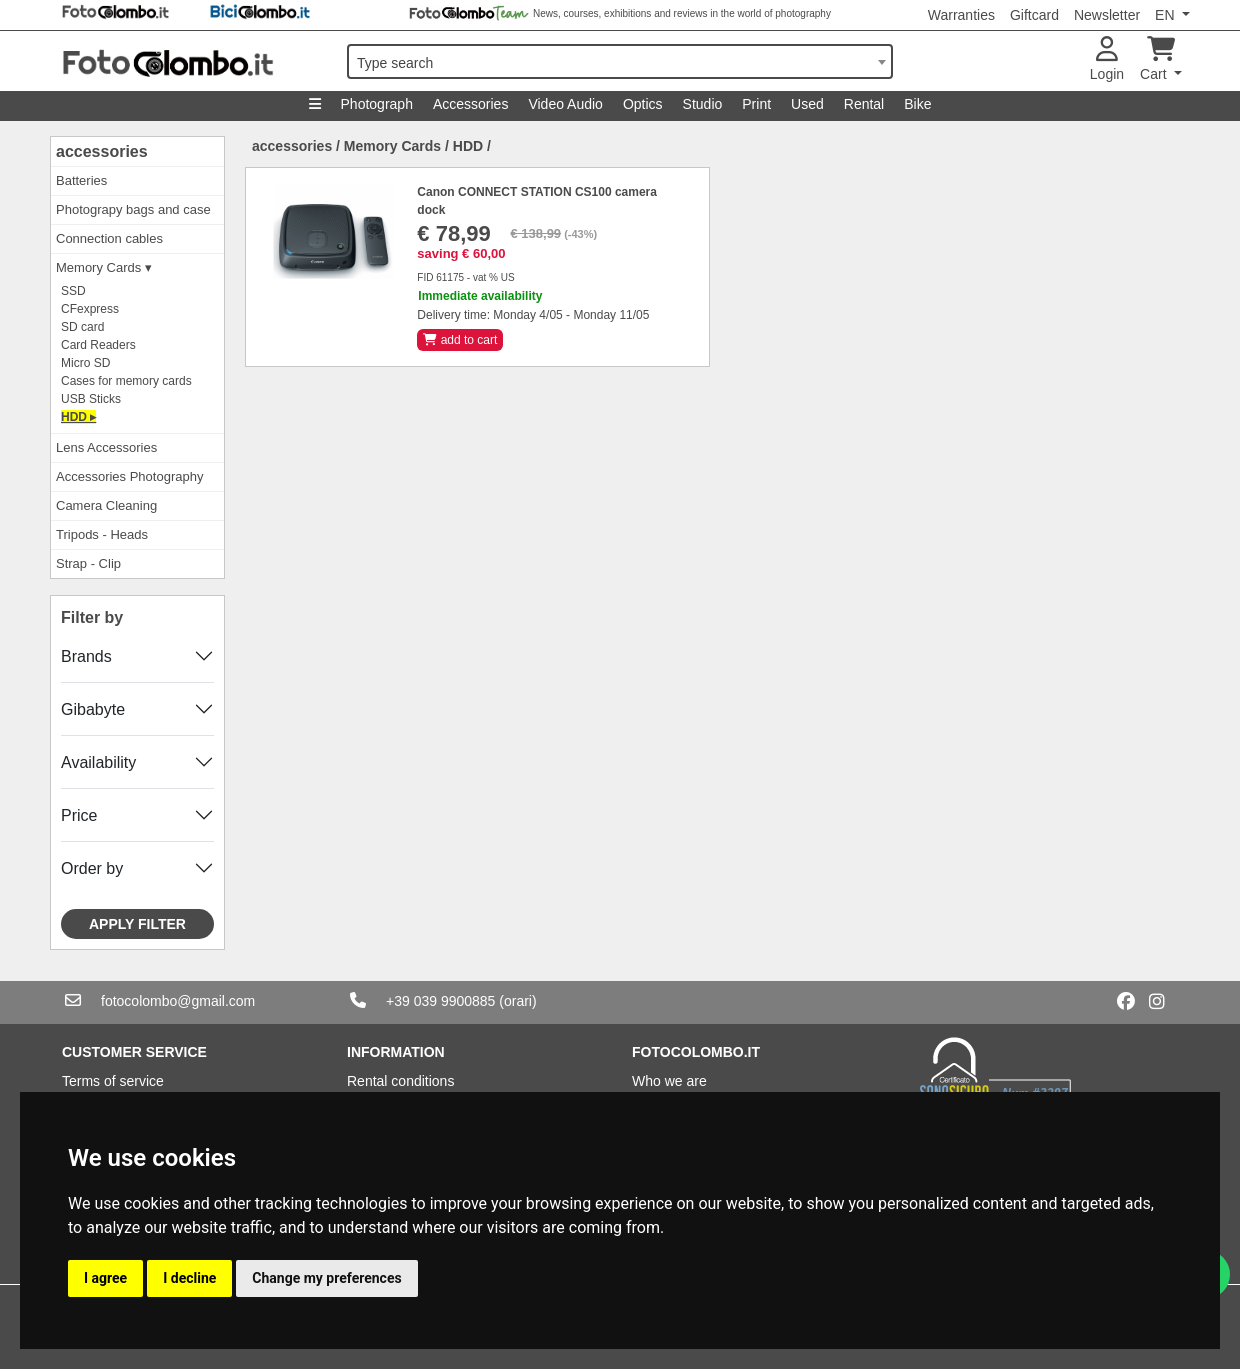 This screenshot has height=1369, width=1240. I want to click on SSD, so click(73, 291).